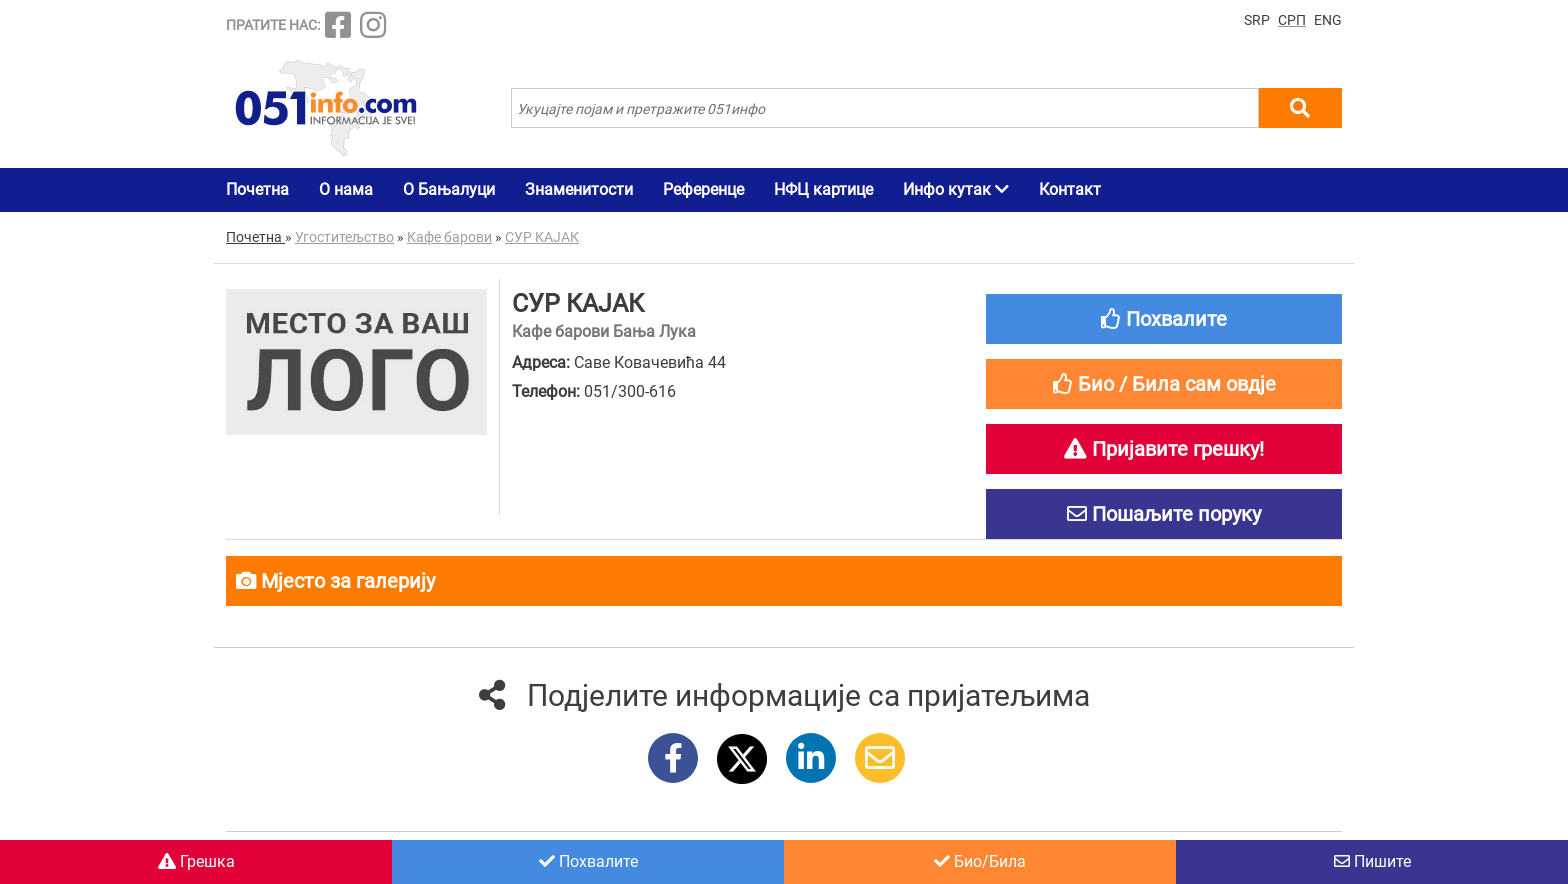 This screenshot has width=1568, height=884. Describe the element at coordinates (346, 189) in the screenshot. I see `О нама` at that location.